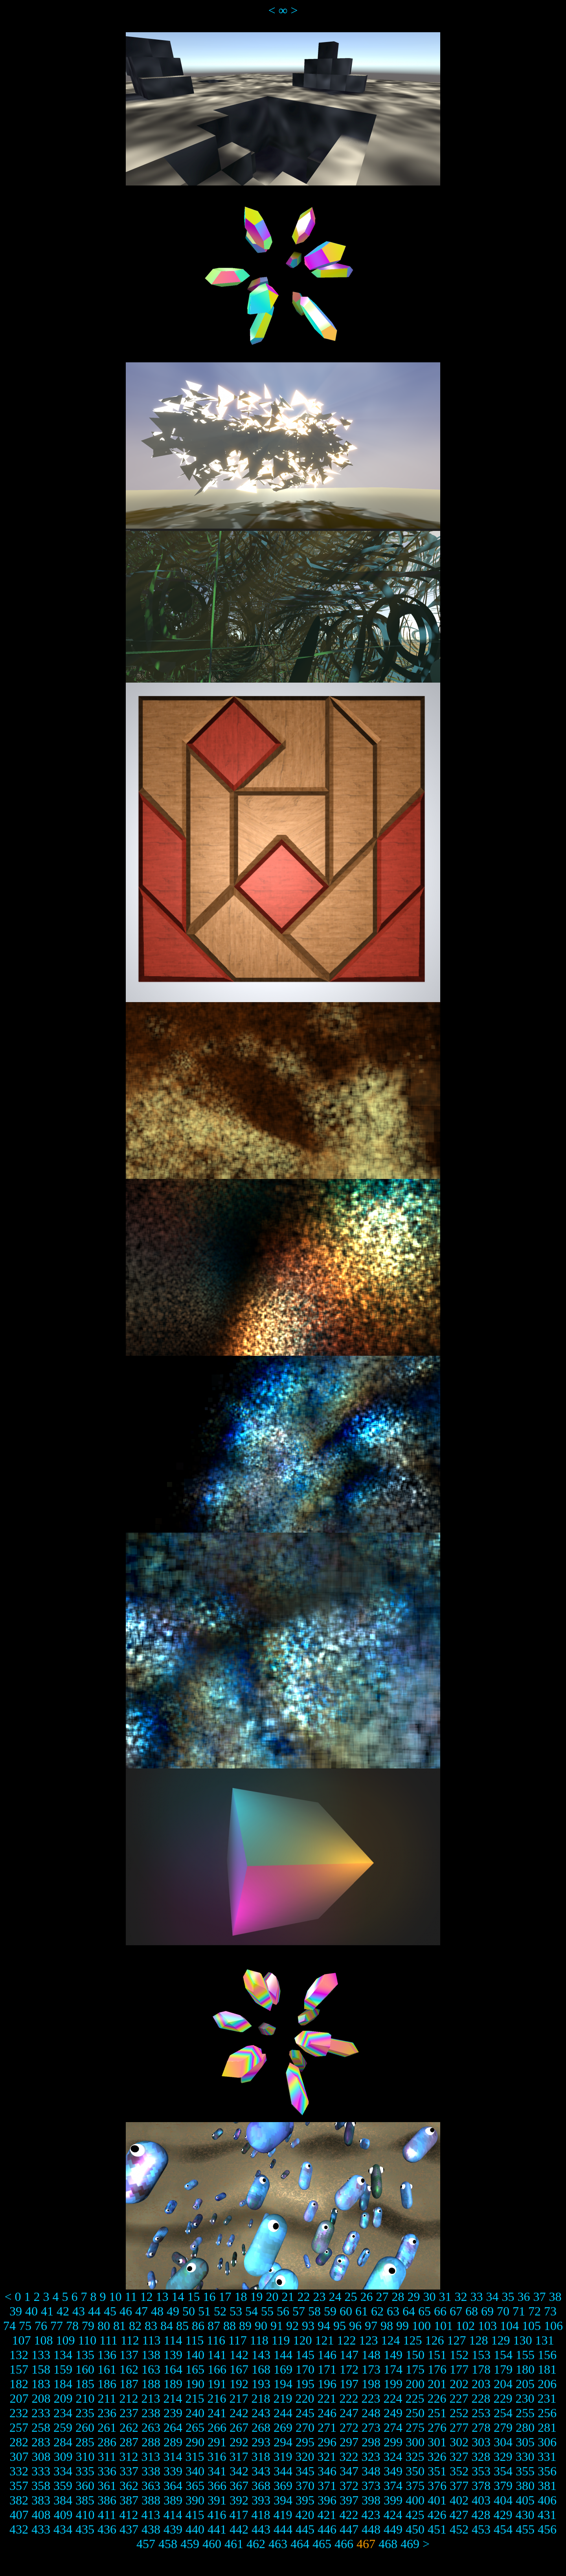  I want to click on 411, so click(107, 2515).